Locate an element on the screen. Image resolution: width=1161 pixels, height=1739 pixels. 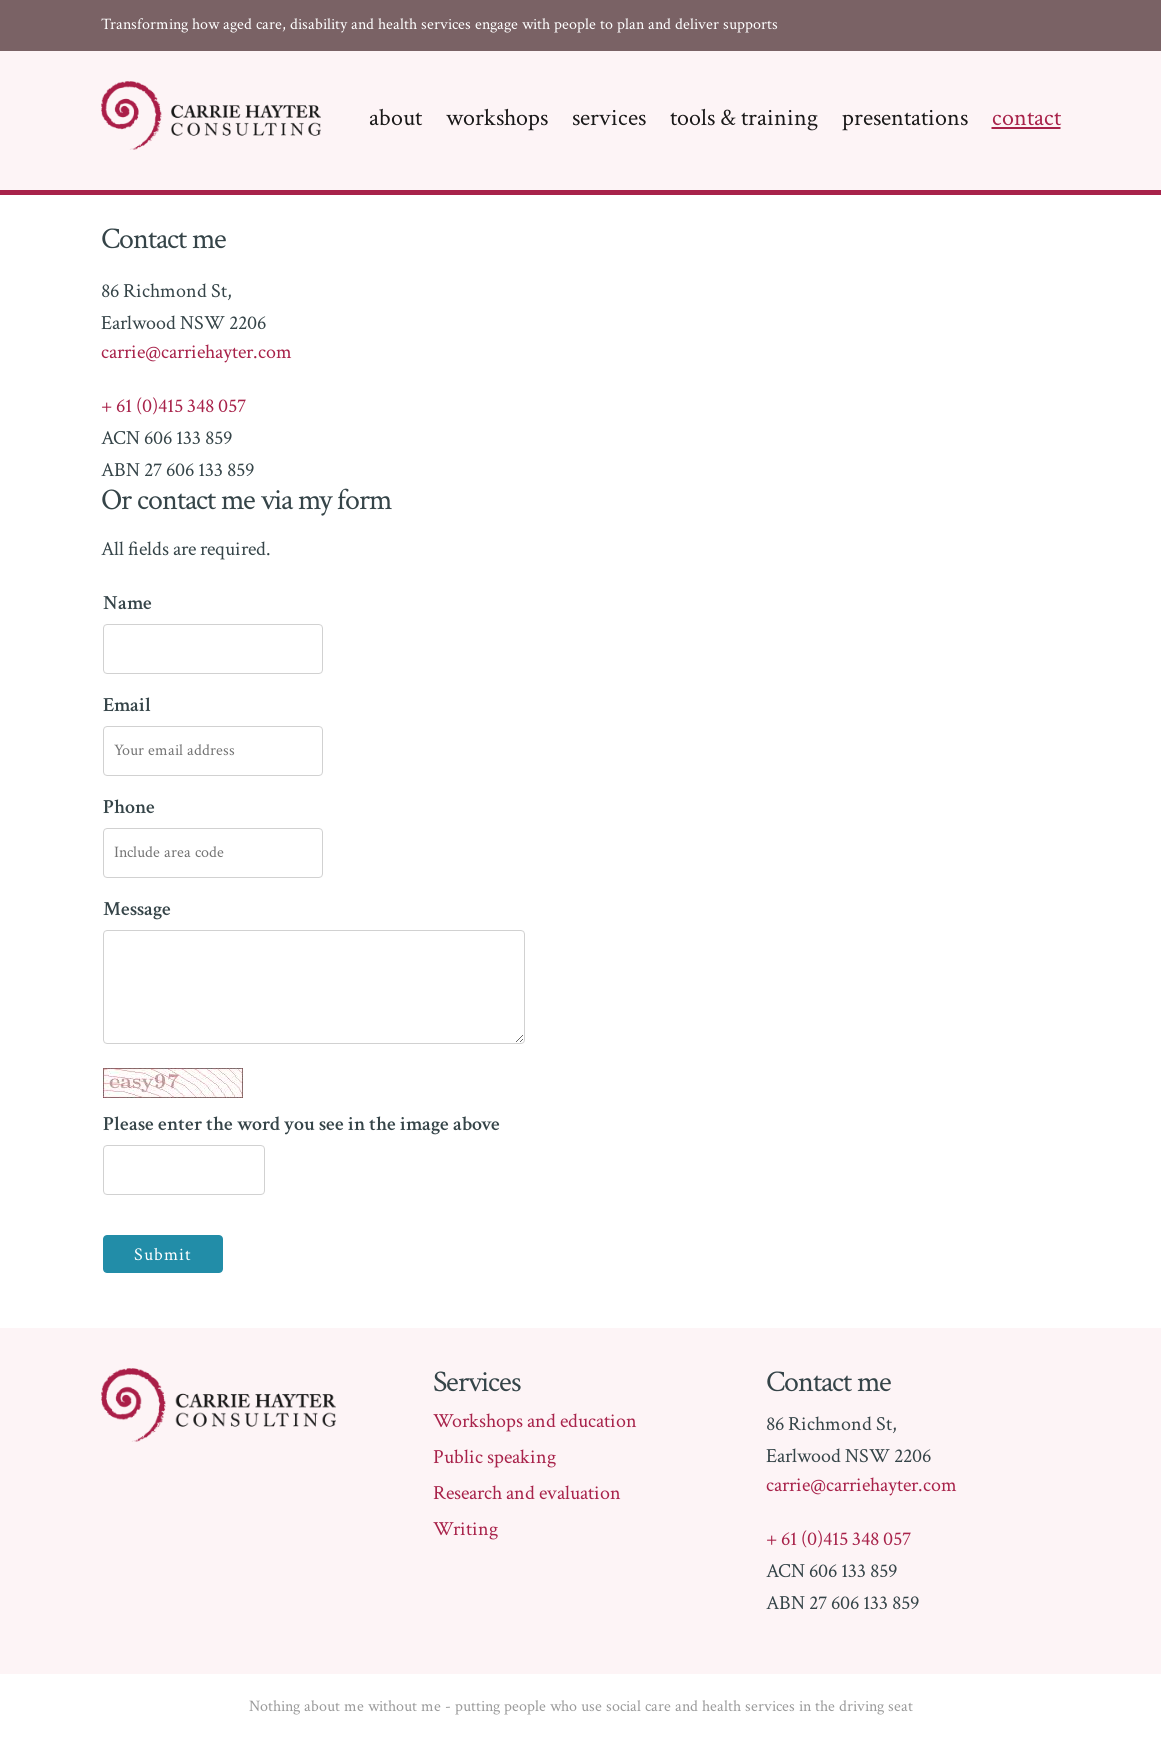
Tools & training is located at coordinates (744, 118).